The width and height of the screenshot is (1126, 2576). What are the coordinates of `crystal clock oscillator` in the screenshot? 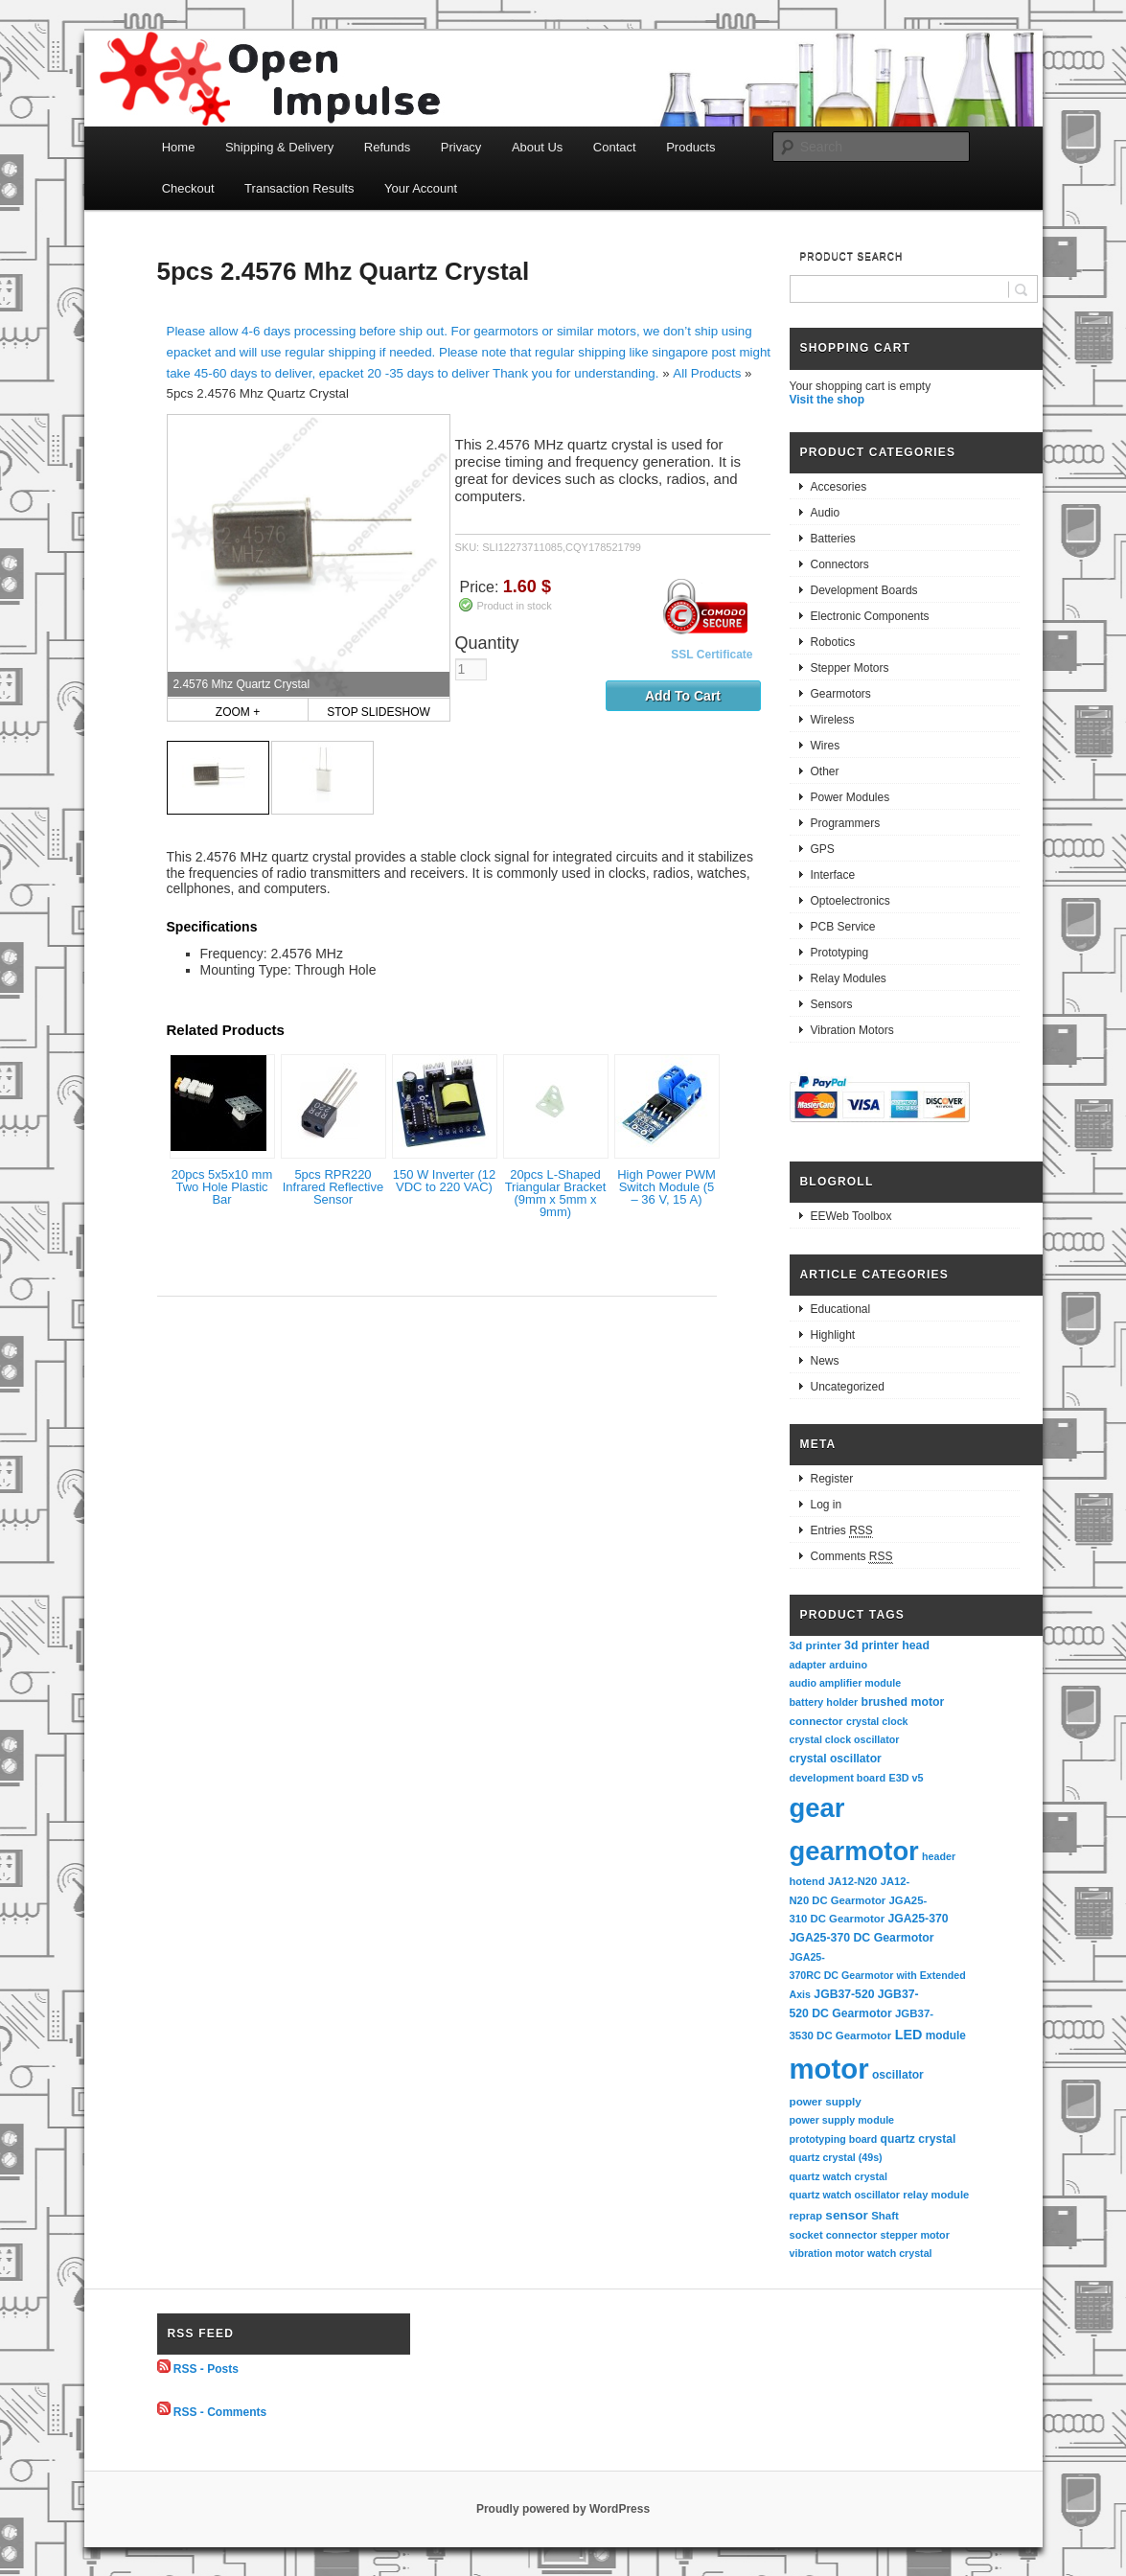 It's located at (845, 1739).